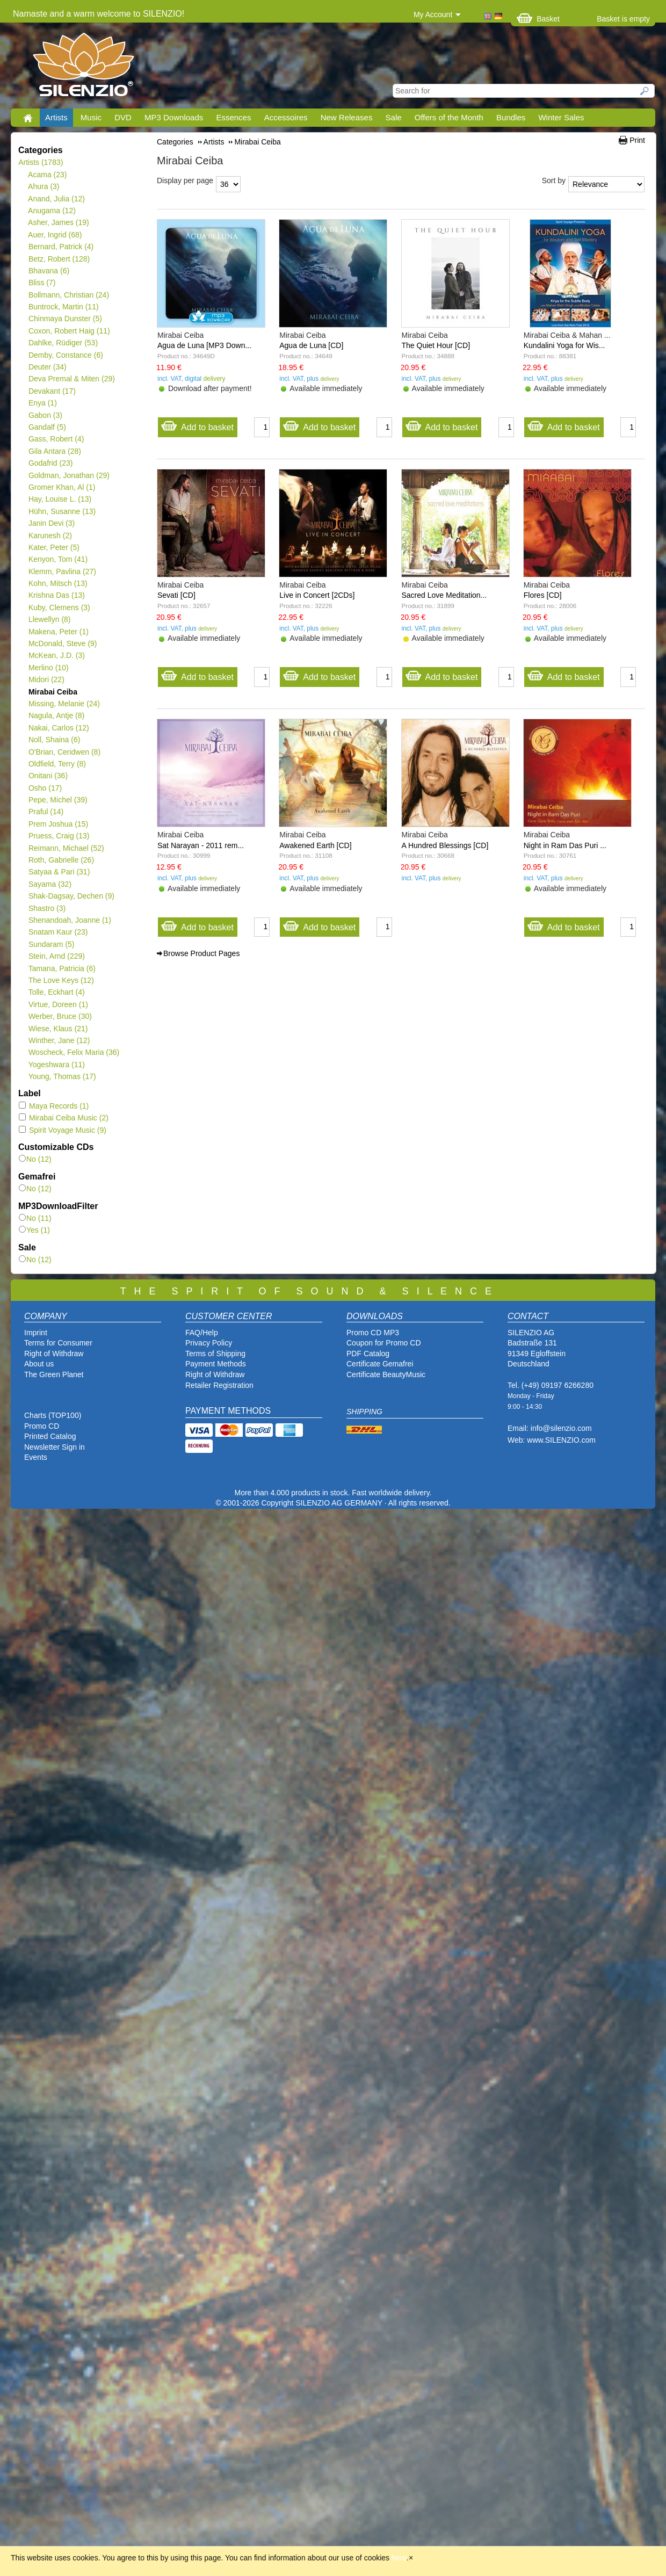  Describe the element at coordinates (58, 727) in the screenshot. I see `Nakai, Carlos` at that location.